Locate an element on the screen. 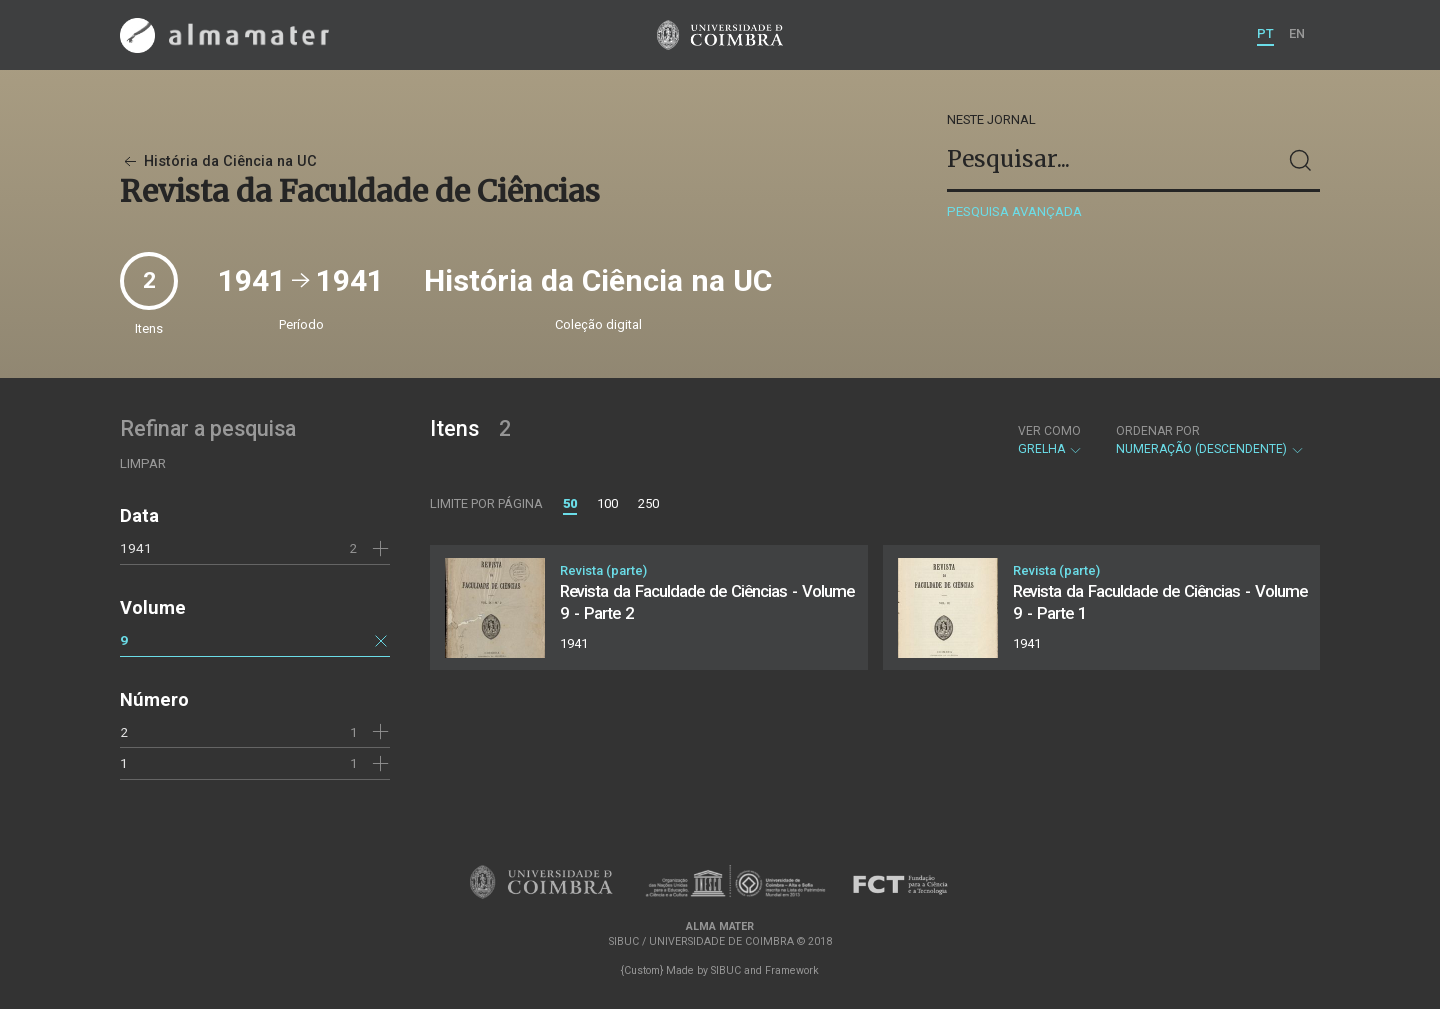 This screenshot has height=1009, width=1440. SIBUC is located at coordinates (726, 970).